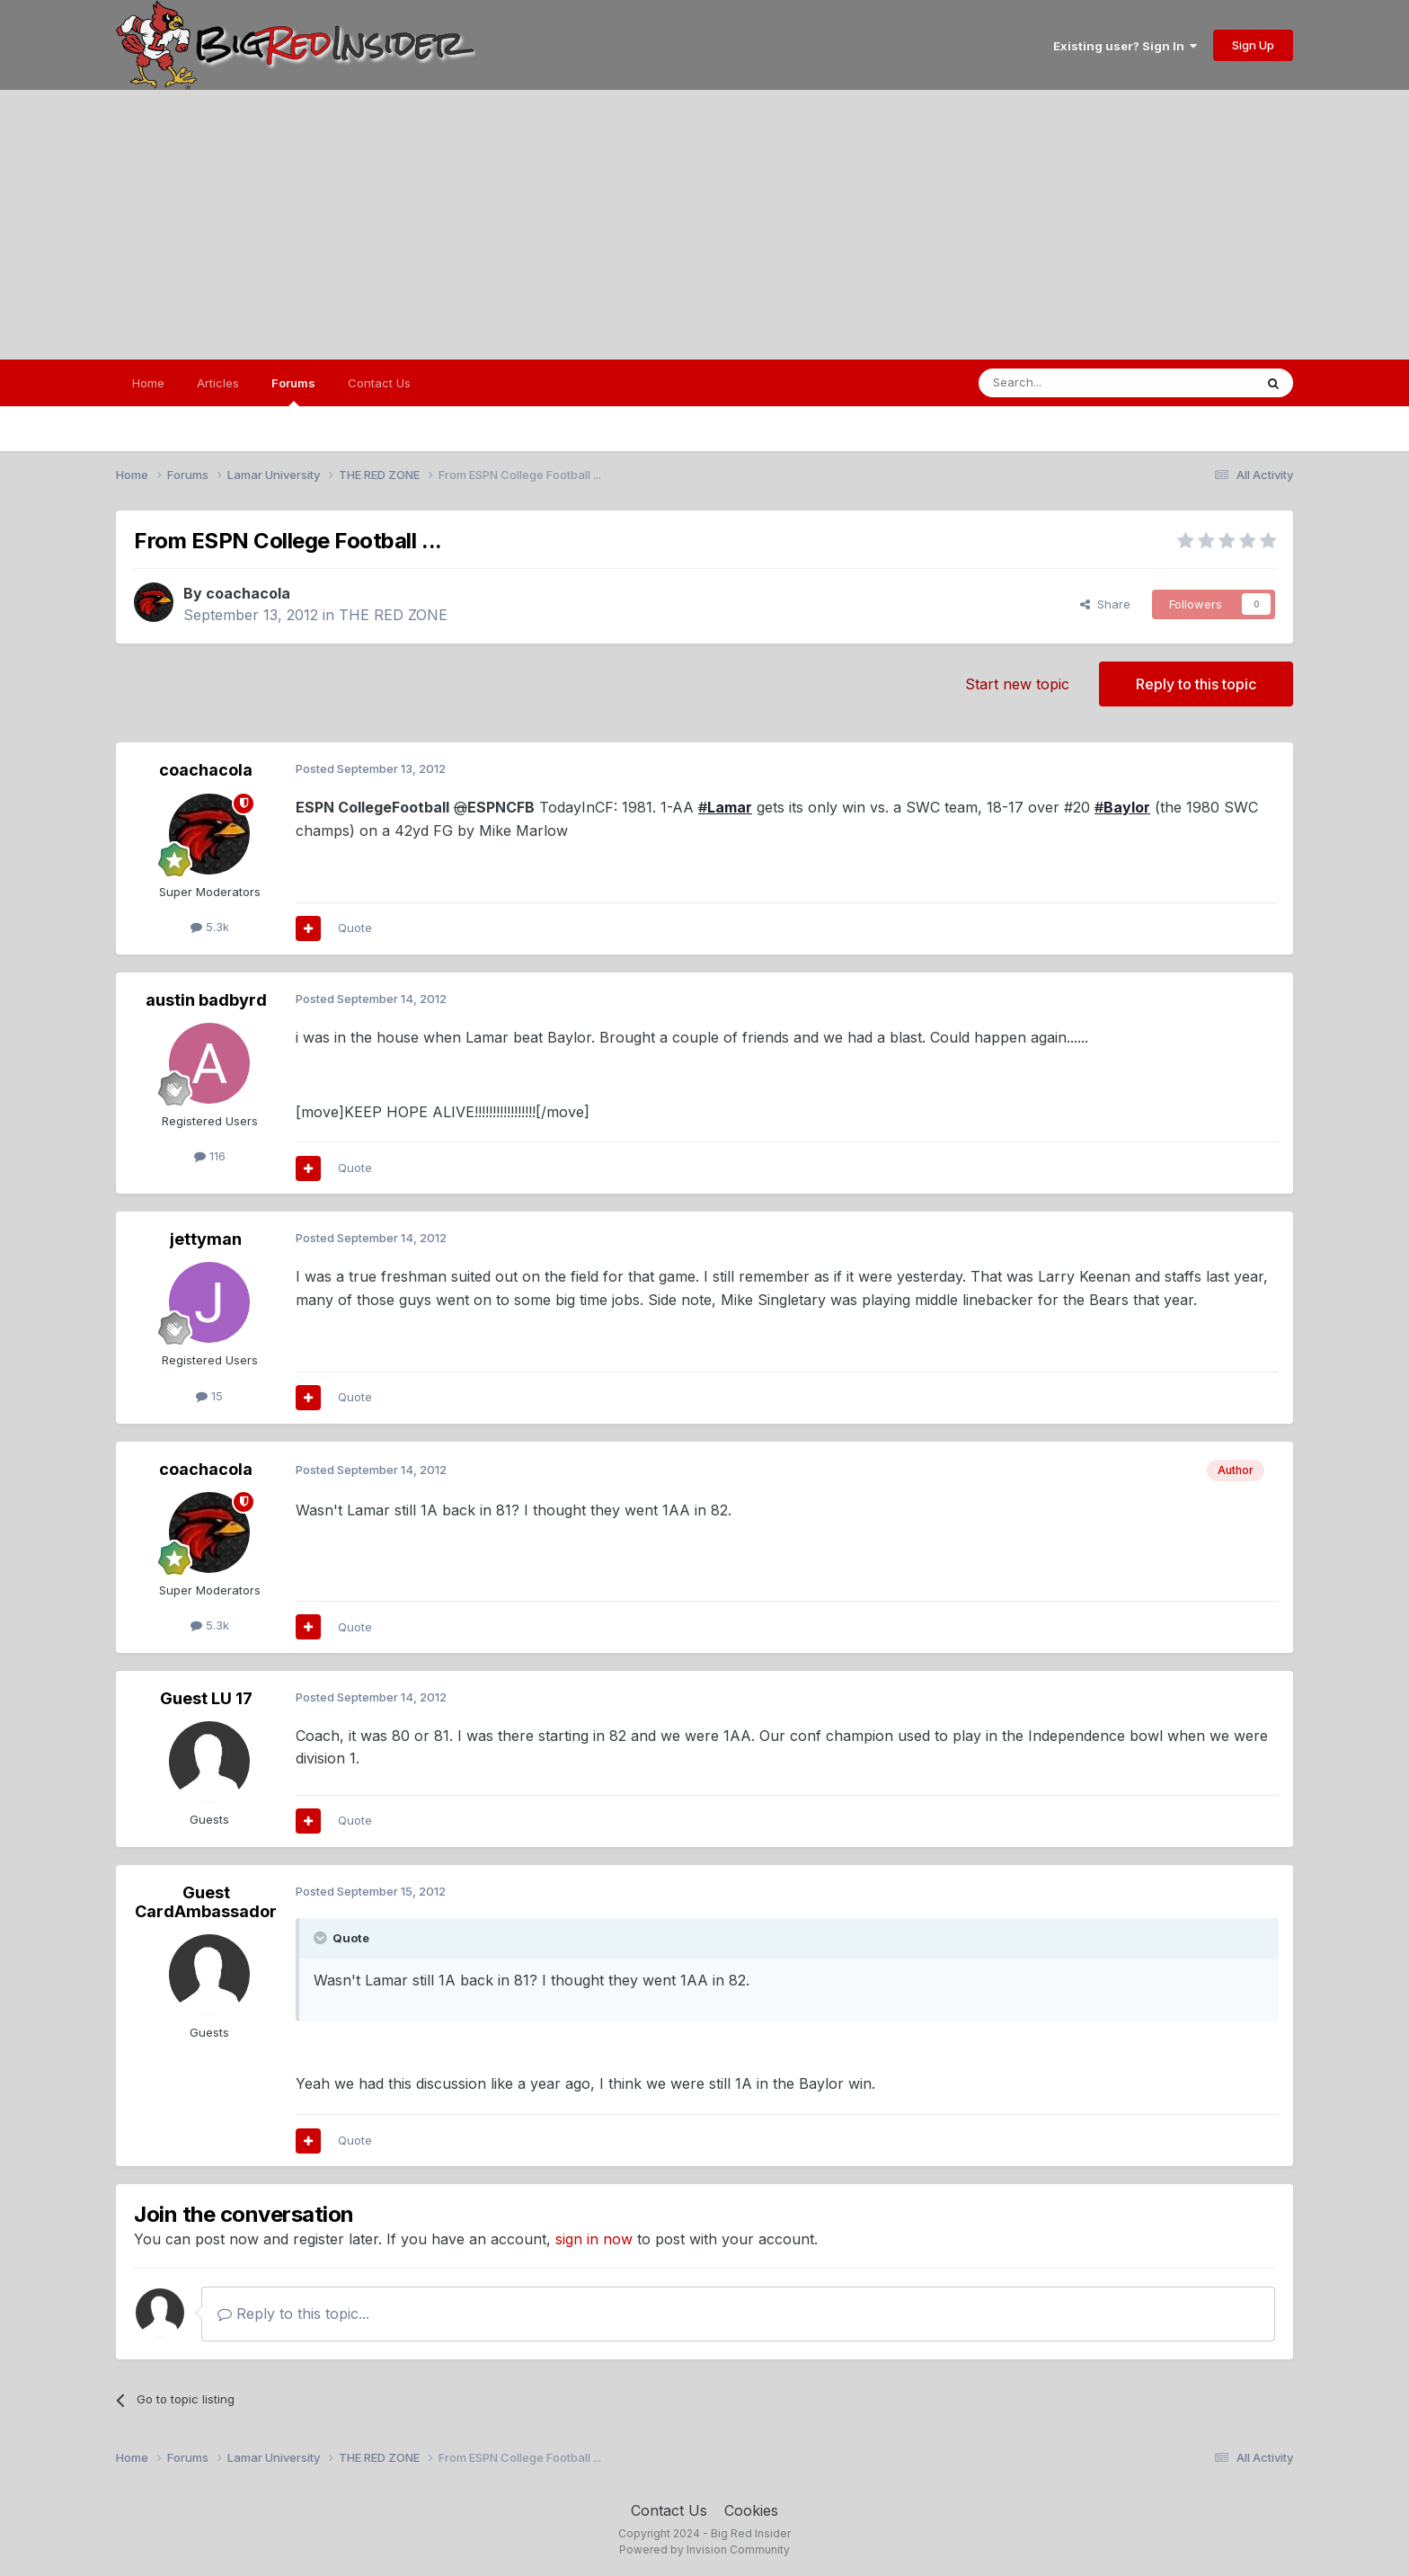 Image resolution: width=1409 pixels, height=2576 pixels. Describe the element at coordinates (209, 1396) in the screenshot. I see `15` at that location.